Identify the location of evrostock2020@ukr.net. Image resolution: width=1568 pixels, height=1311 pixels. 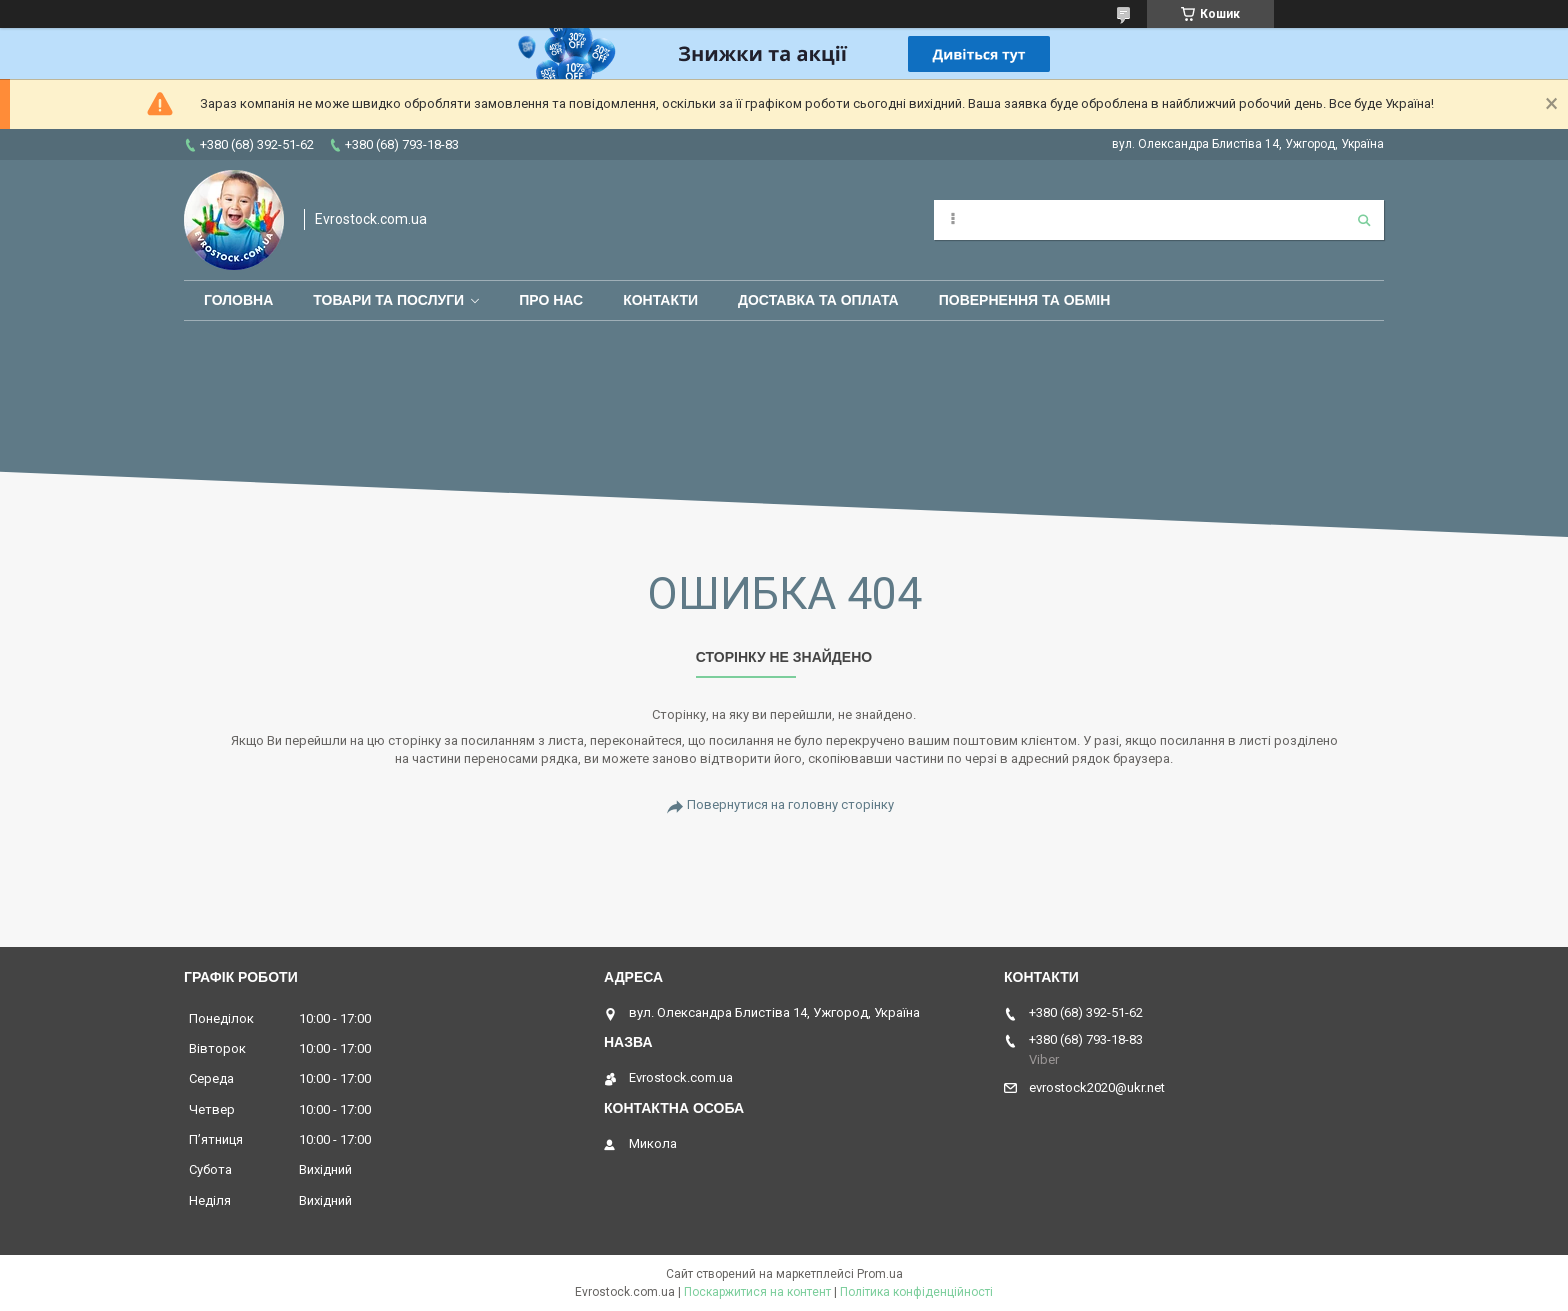
(1097, 1087).